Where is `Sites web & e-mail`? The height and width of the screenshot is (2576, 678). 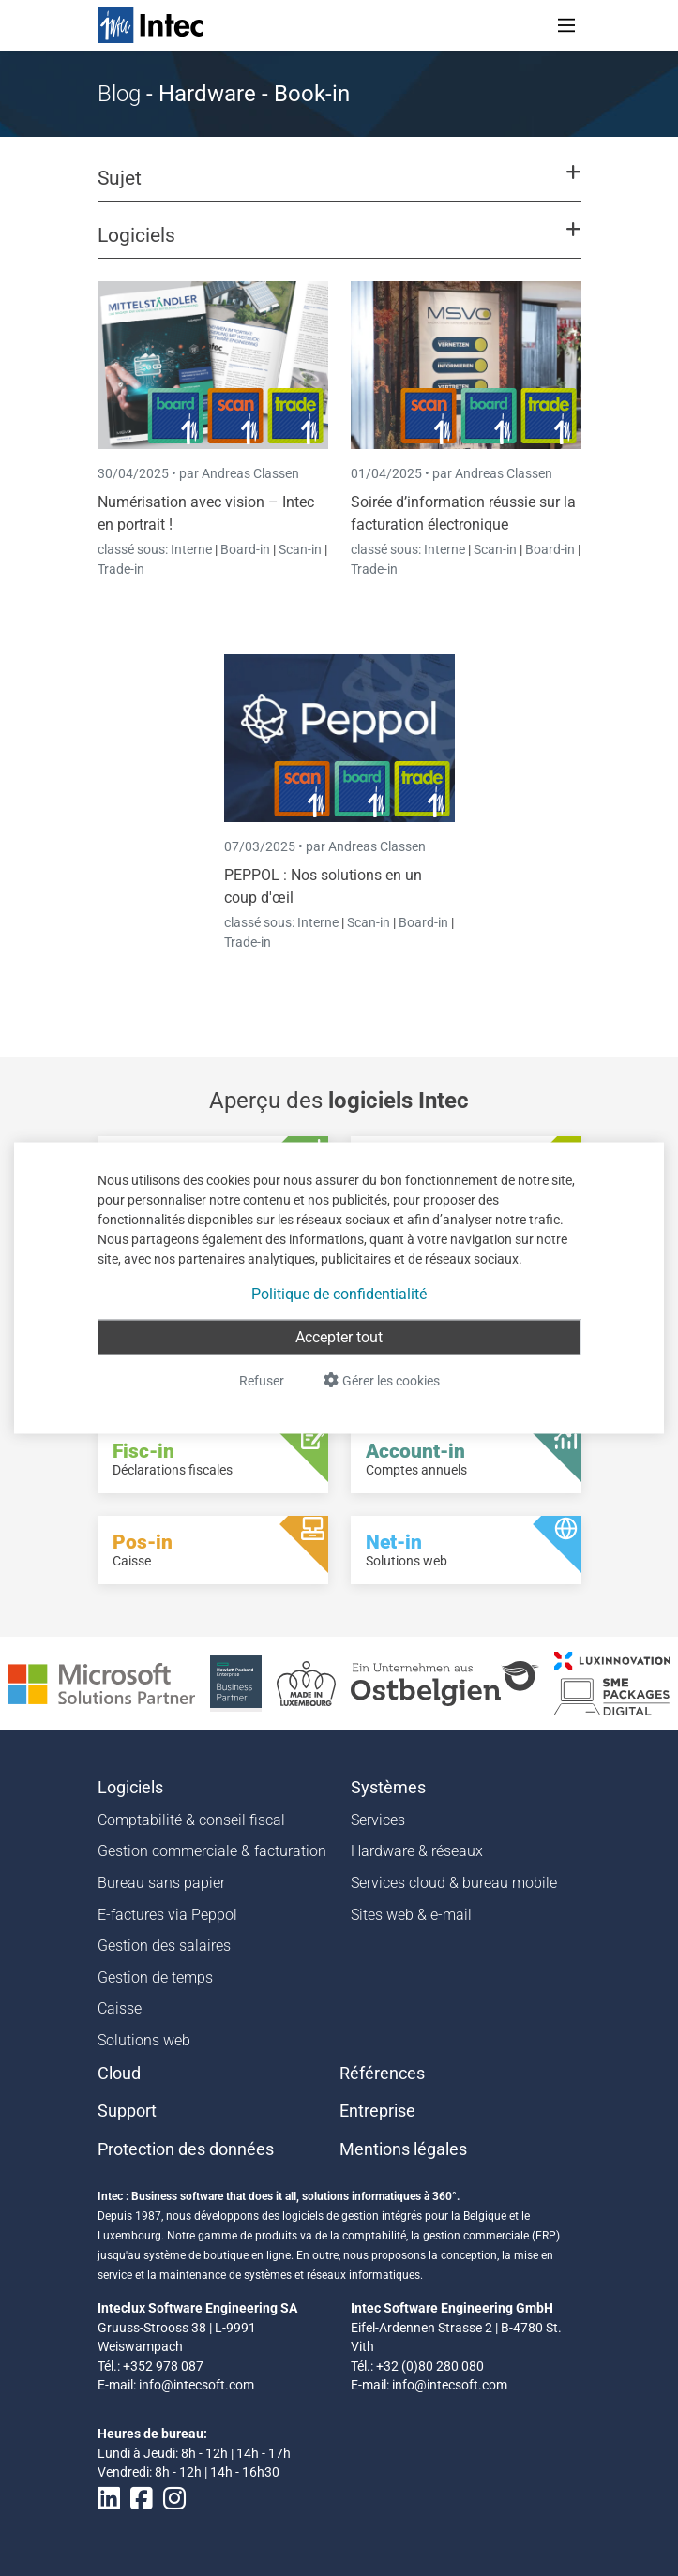
Sites web & e-mail is located at coordinates (411, 1915).